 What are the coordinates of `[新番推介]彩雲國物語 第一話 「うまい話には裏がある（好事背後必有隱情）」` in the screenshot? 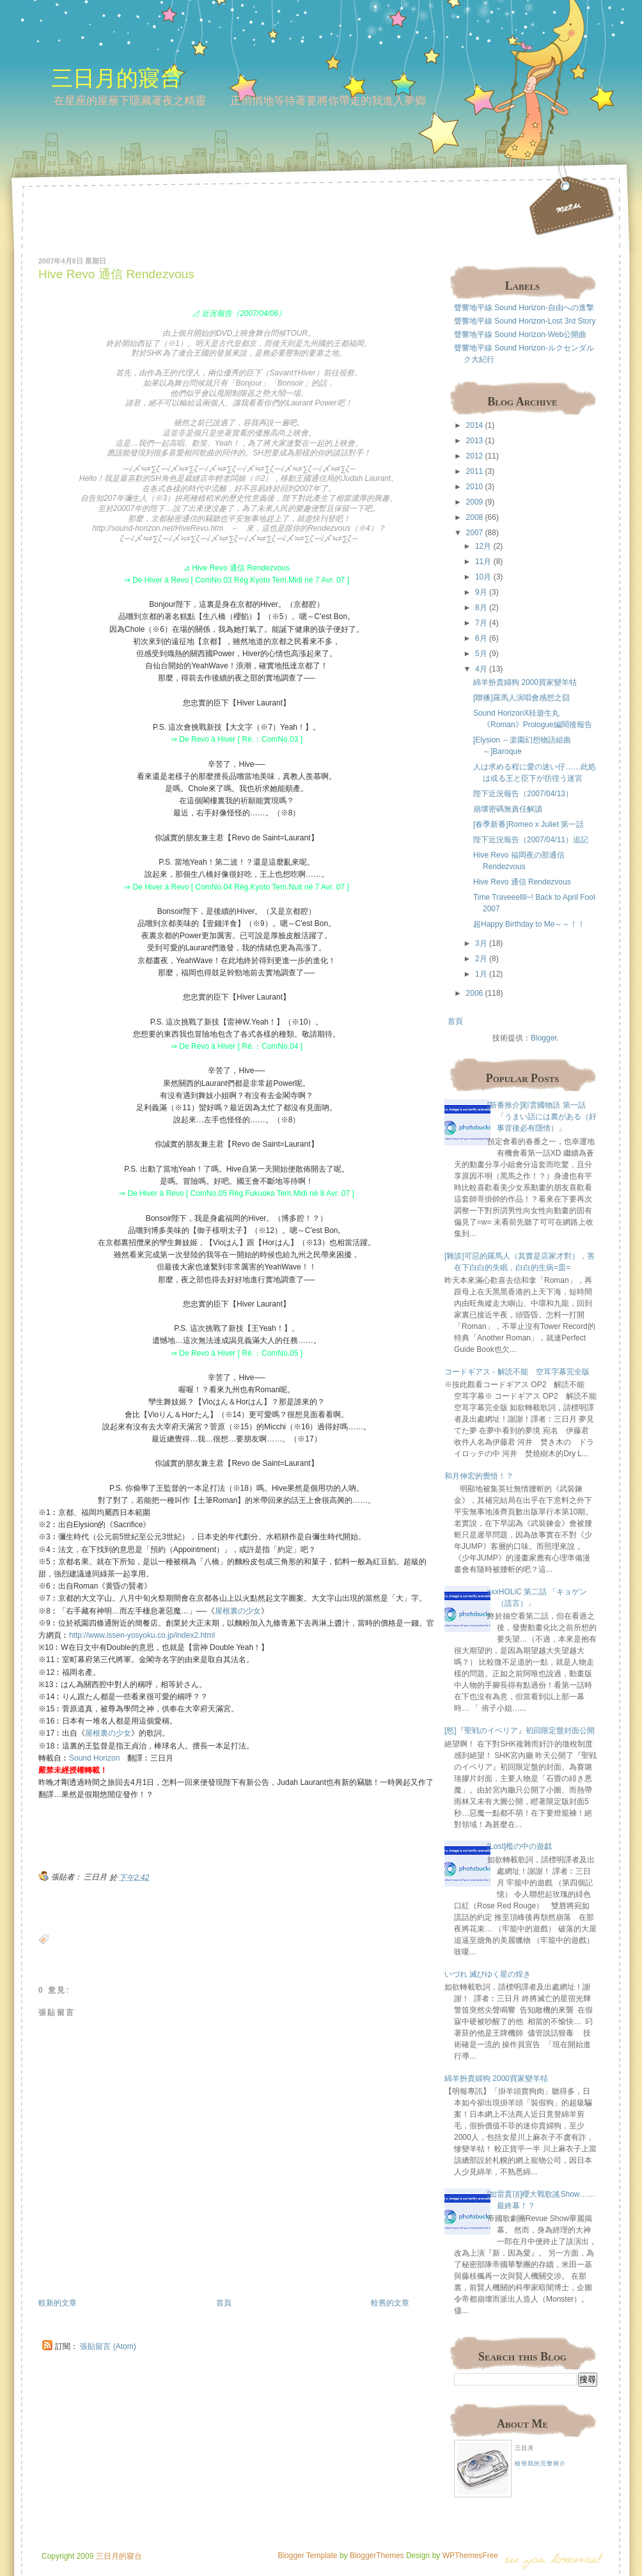 It's located at (542, 1117).